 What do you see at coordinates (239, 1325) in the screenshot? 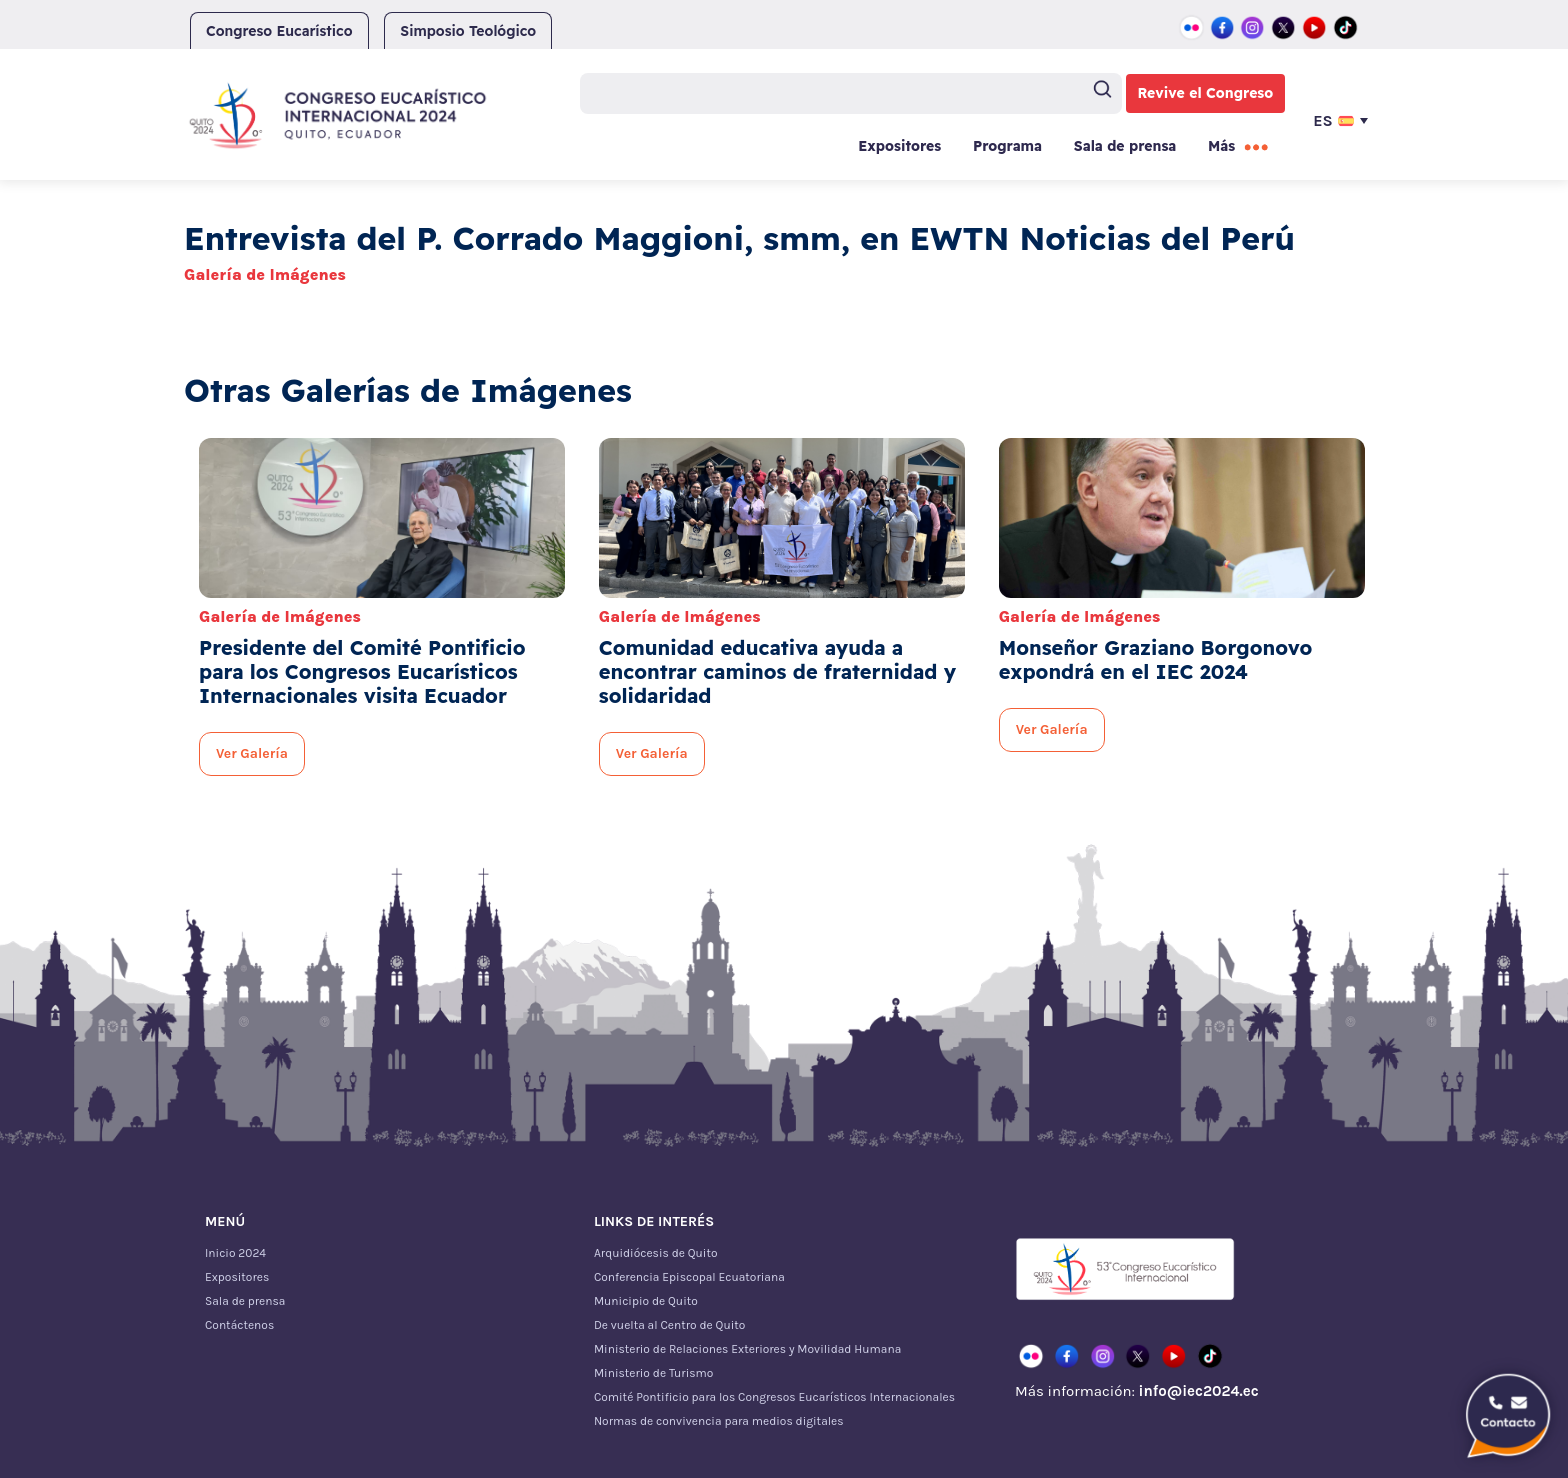
I see `Contáctenos` at bounding box center [239, 1325].